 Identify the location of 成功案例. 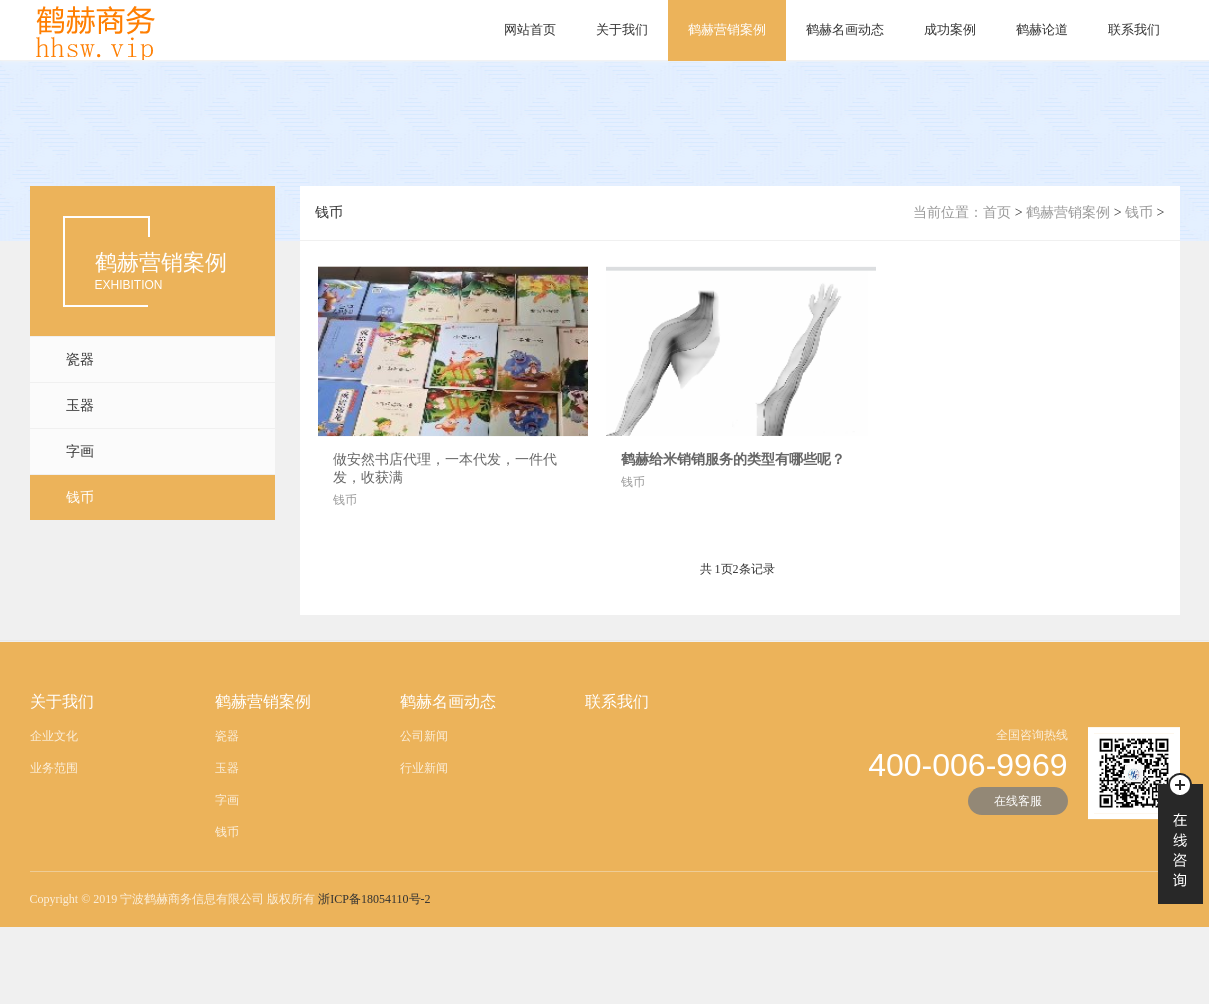
(950, 29).